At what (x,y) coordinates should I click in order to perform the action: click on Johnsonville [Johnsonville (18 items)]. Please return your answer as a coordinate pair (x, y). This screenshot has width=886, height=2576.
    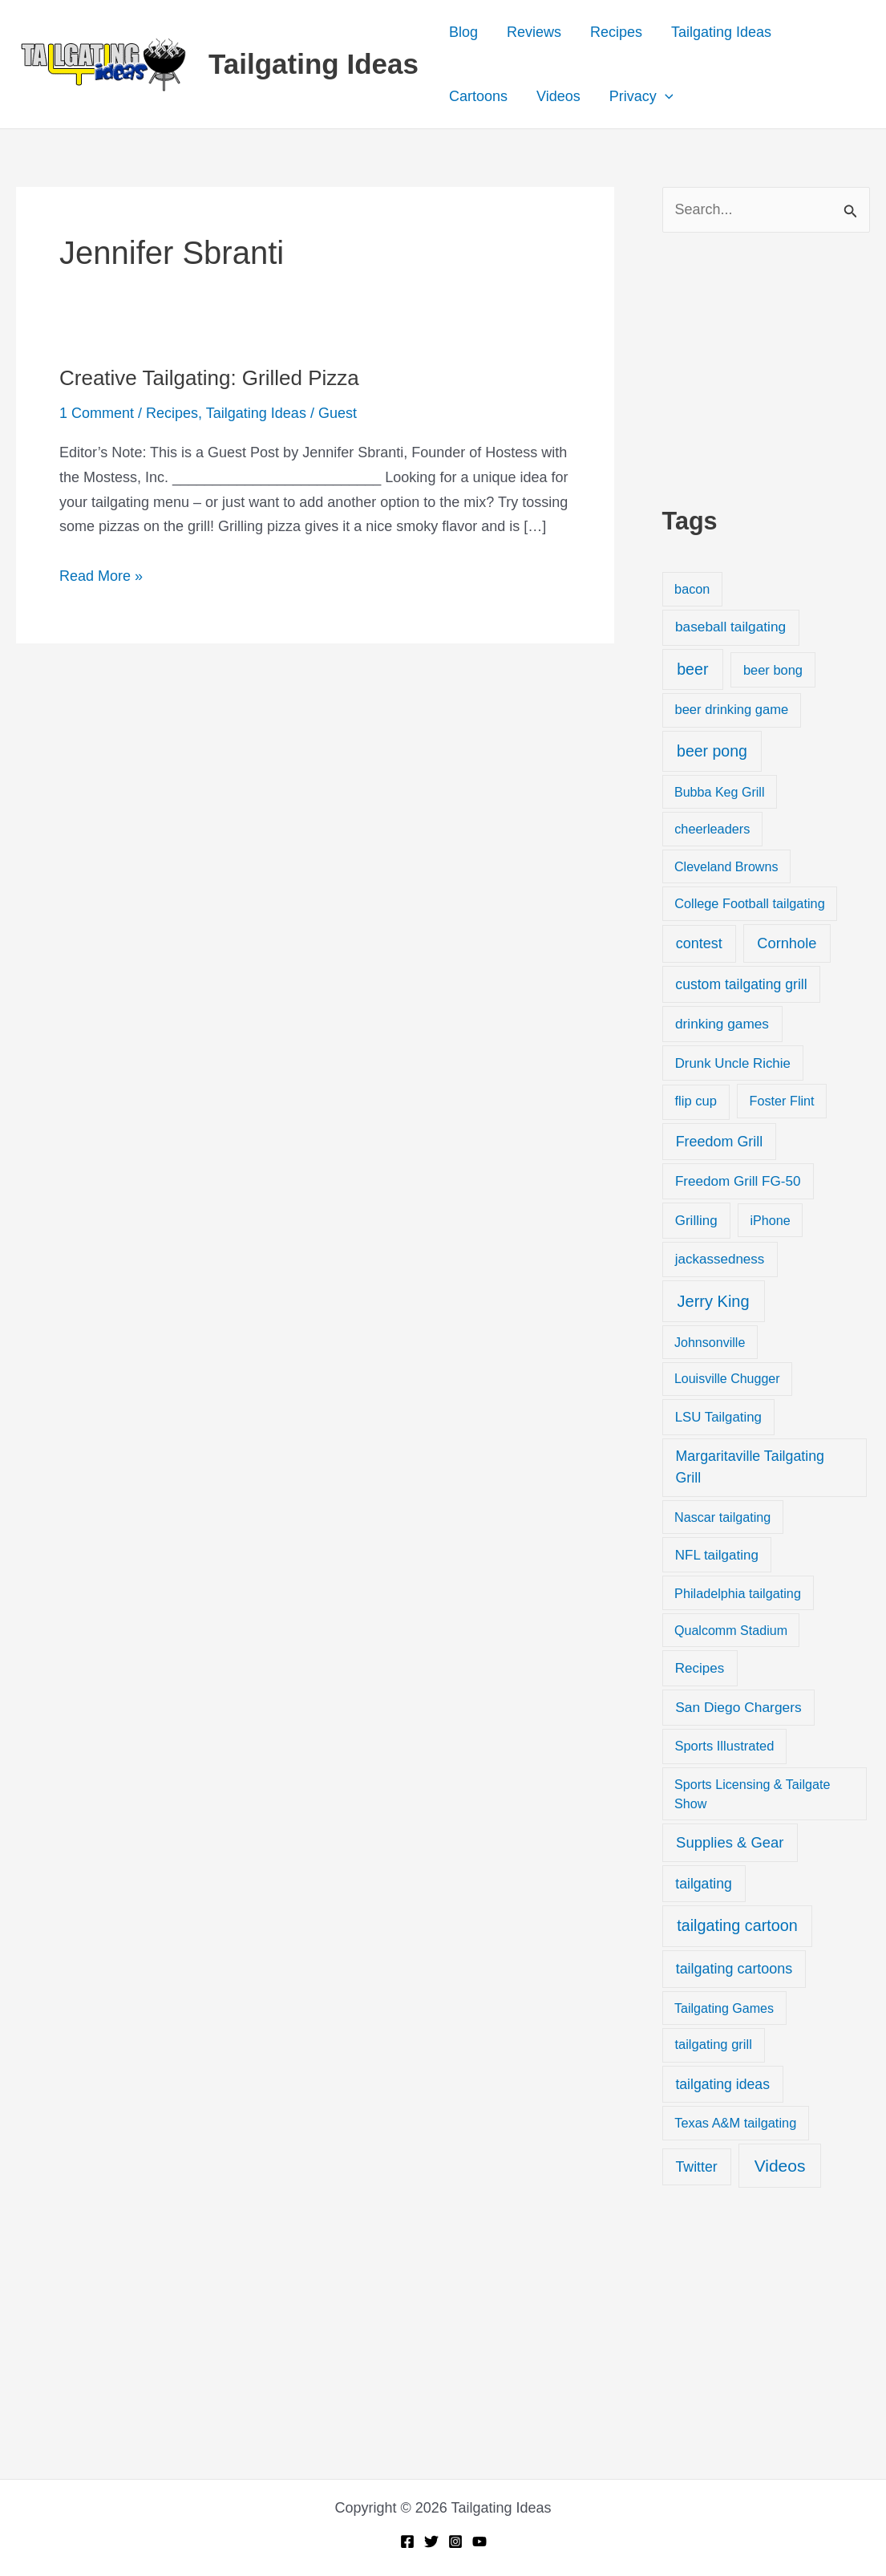
    Looking at the image, I should click on (709, 1342).